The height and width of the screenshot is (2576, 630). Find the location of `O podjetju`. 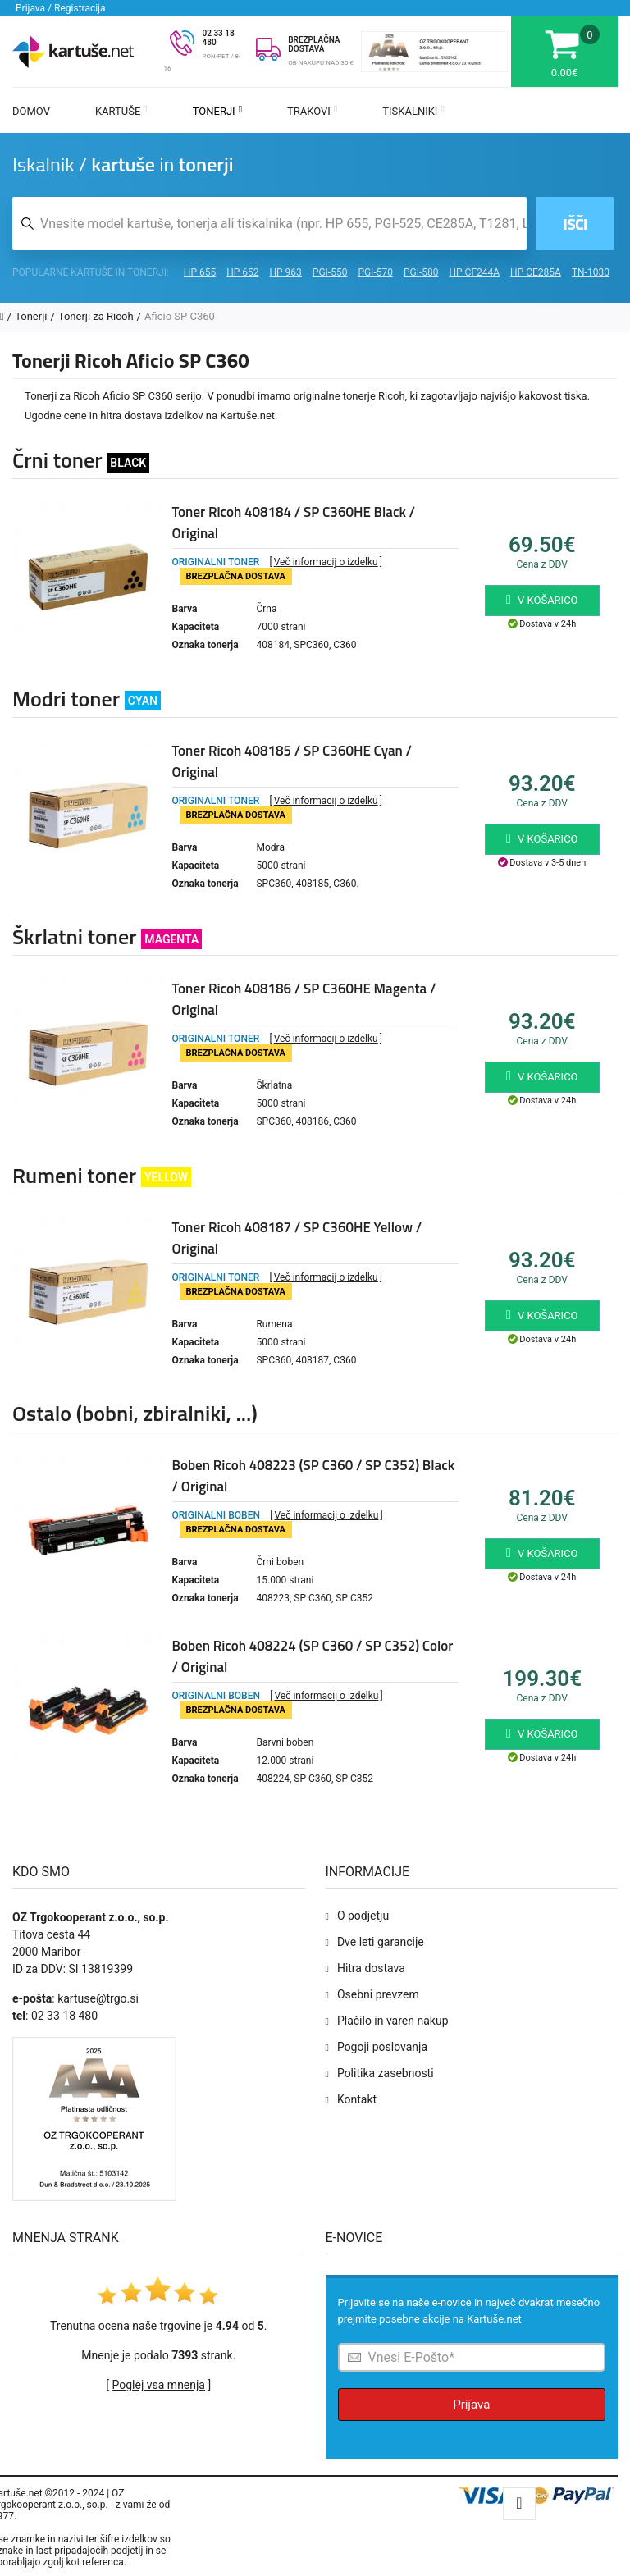

O podjetju is located at coordinates (363, 1915).